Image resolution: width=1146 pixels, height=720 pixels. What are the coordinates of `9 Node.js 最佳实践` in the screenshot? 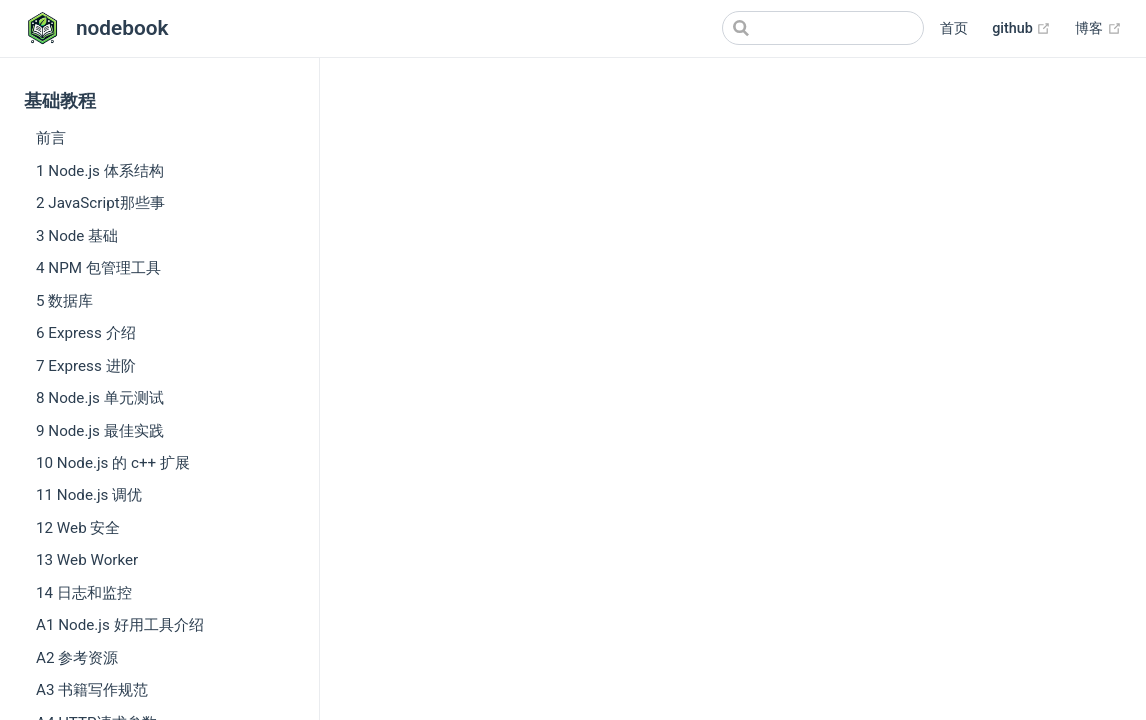 It's located at (100, 431).